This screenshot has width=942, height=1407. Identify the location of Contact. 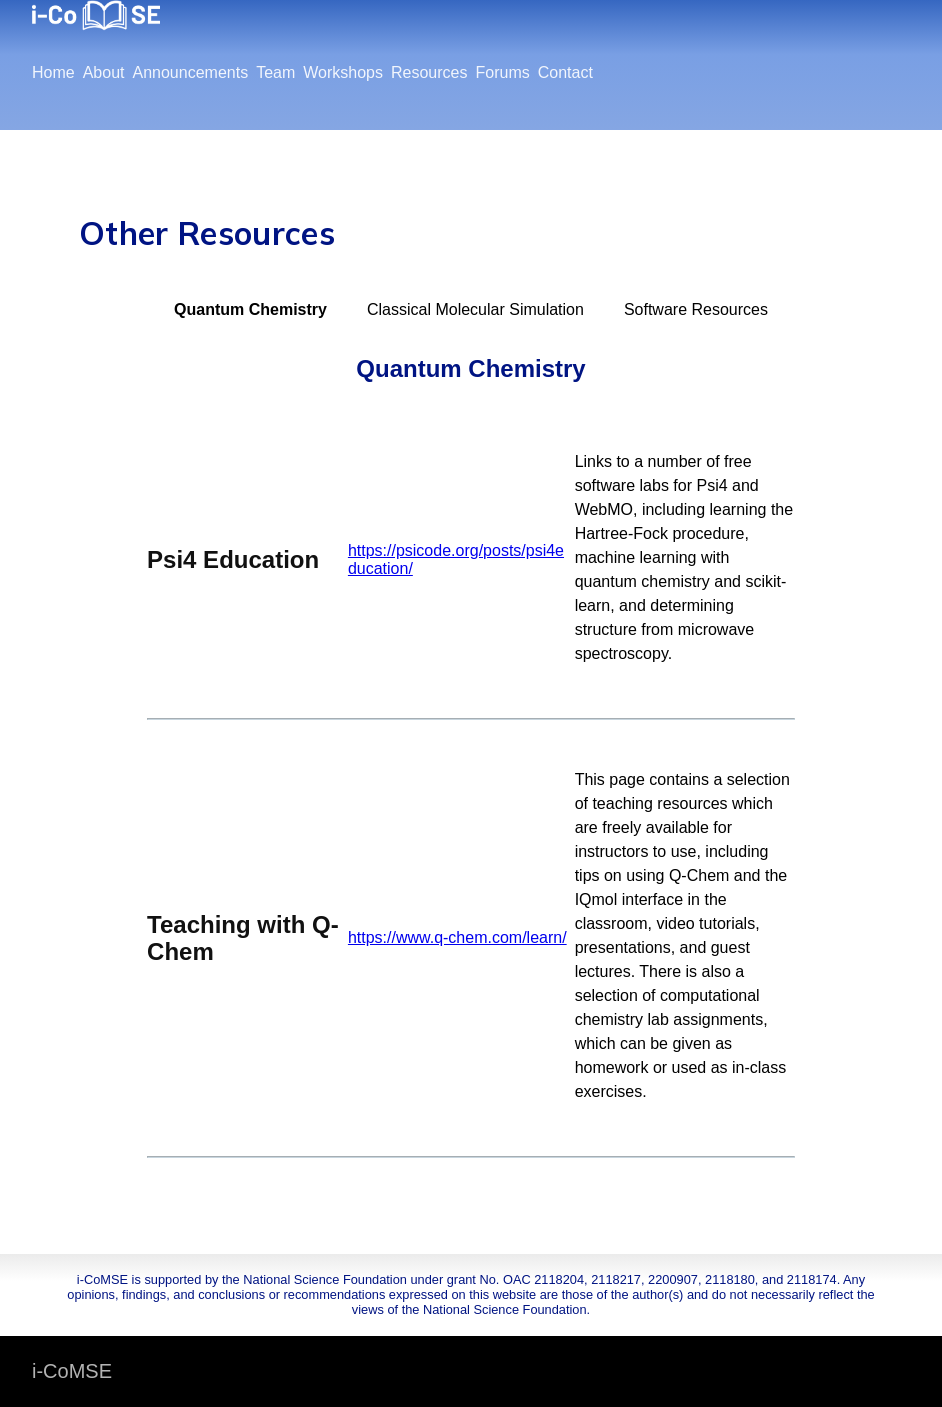
(565, 72).